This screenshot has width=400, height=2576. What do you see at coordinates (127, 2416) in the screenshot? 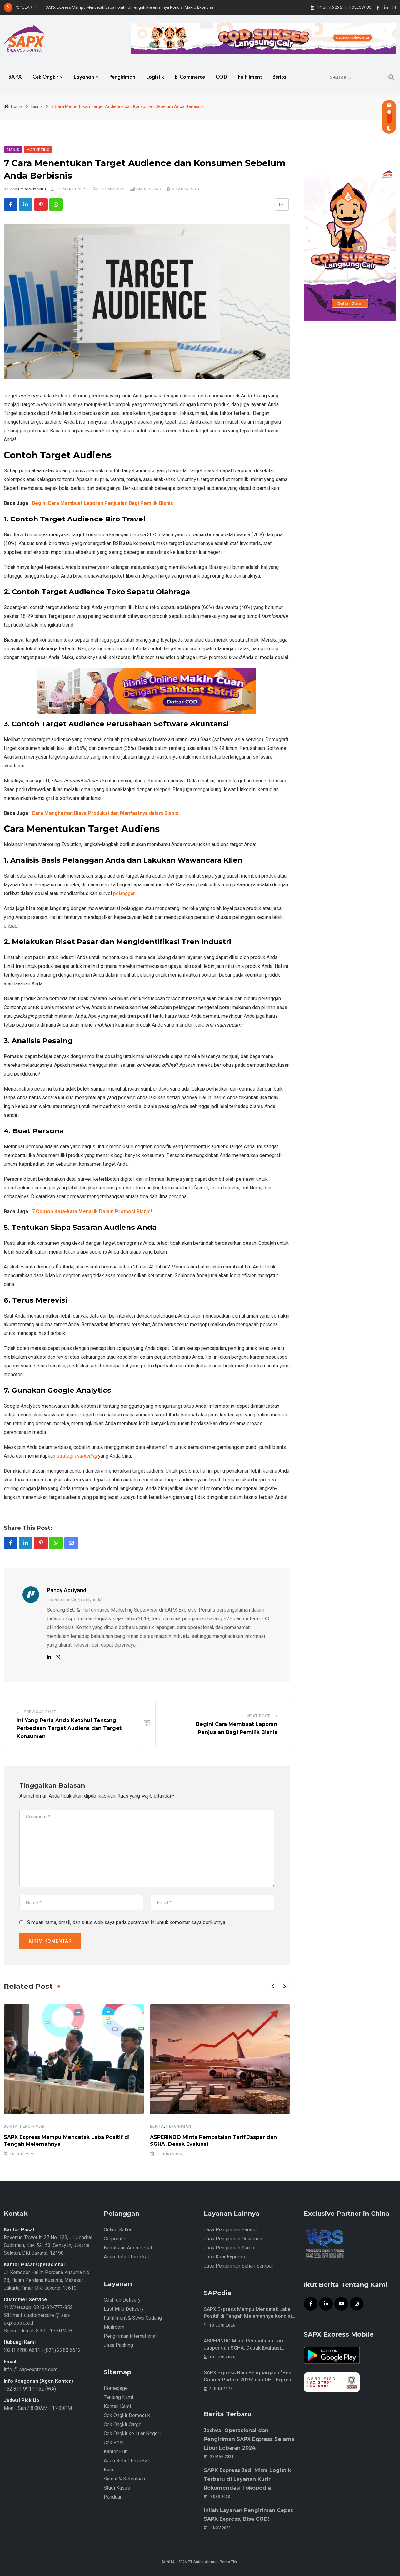
I see `Cek Ongkir Domestik` at bounding box center [127, 2416].